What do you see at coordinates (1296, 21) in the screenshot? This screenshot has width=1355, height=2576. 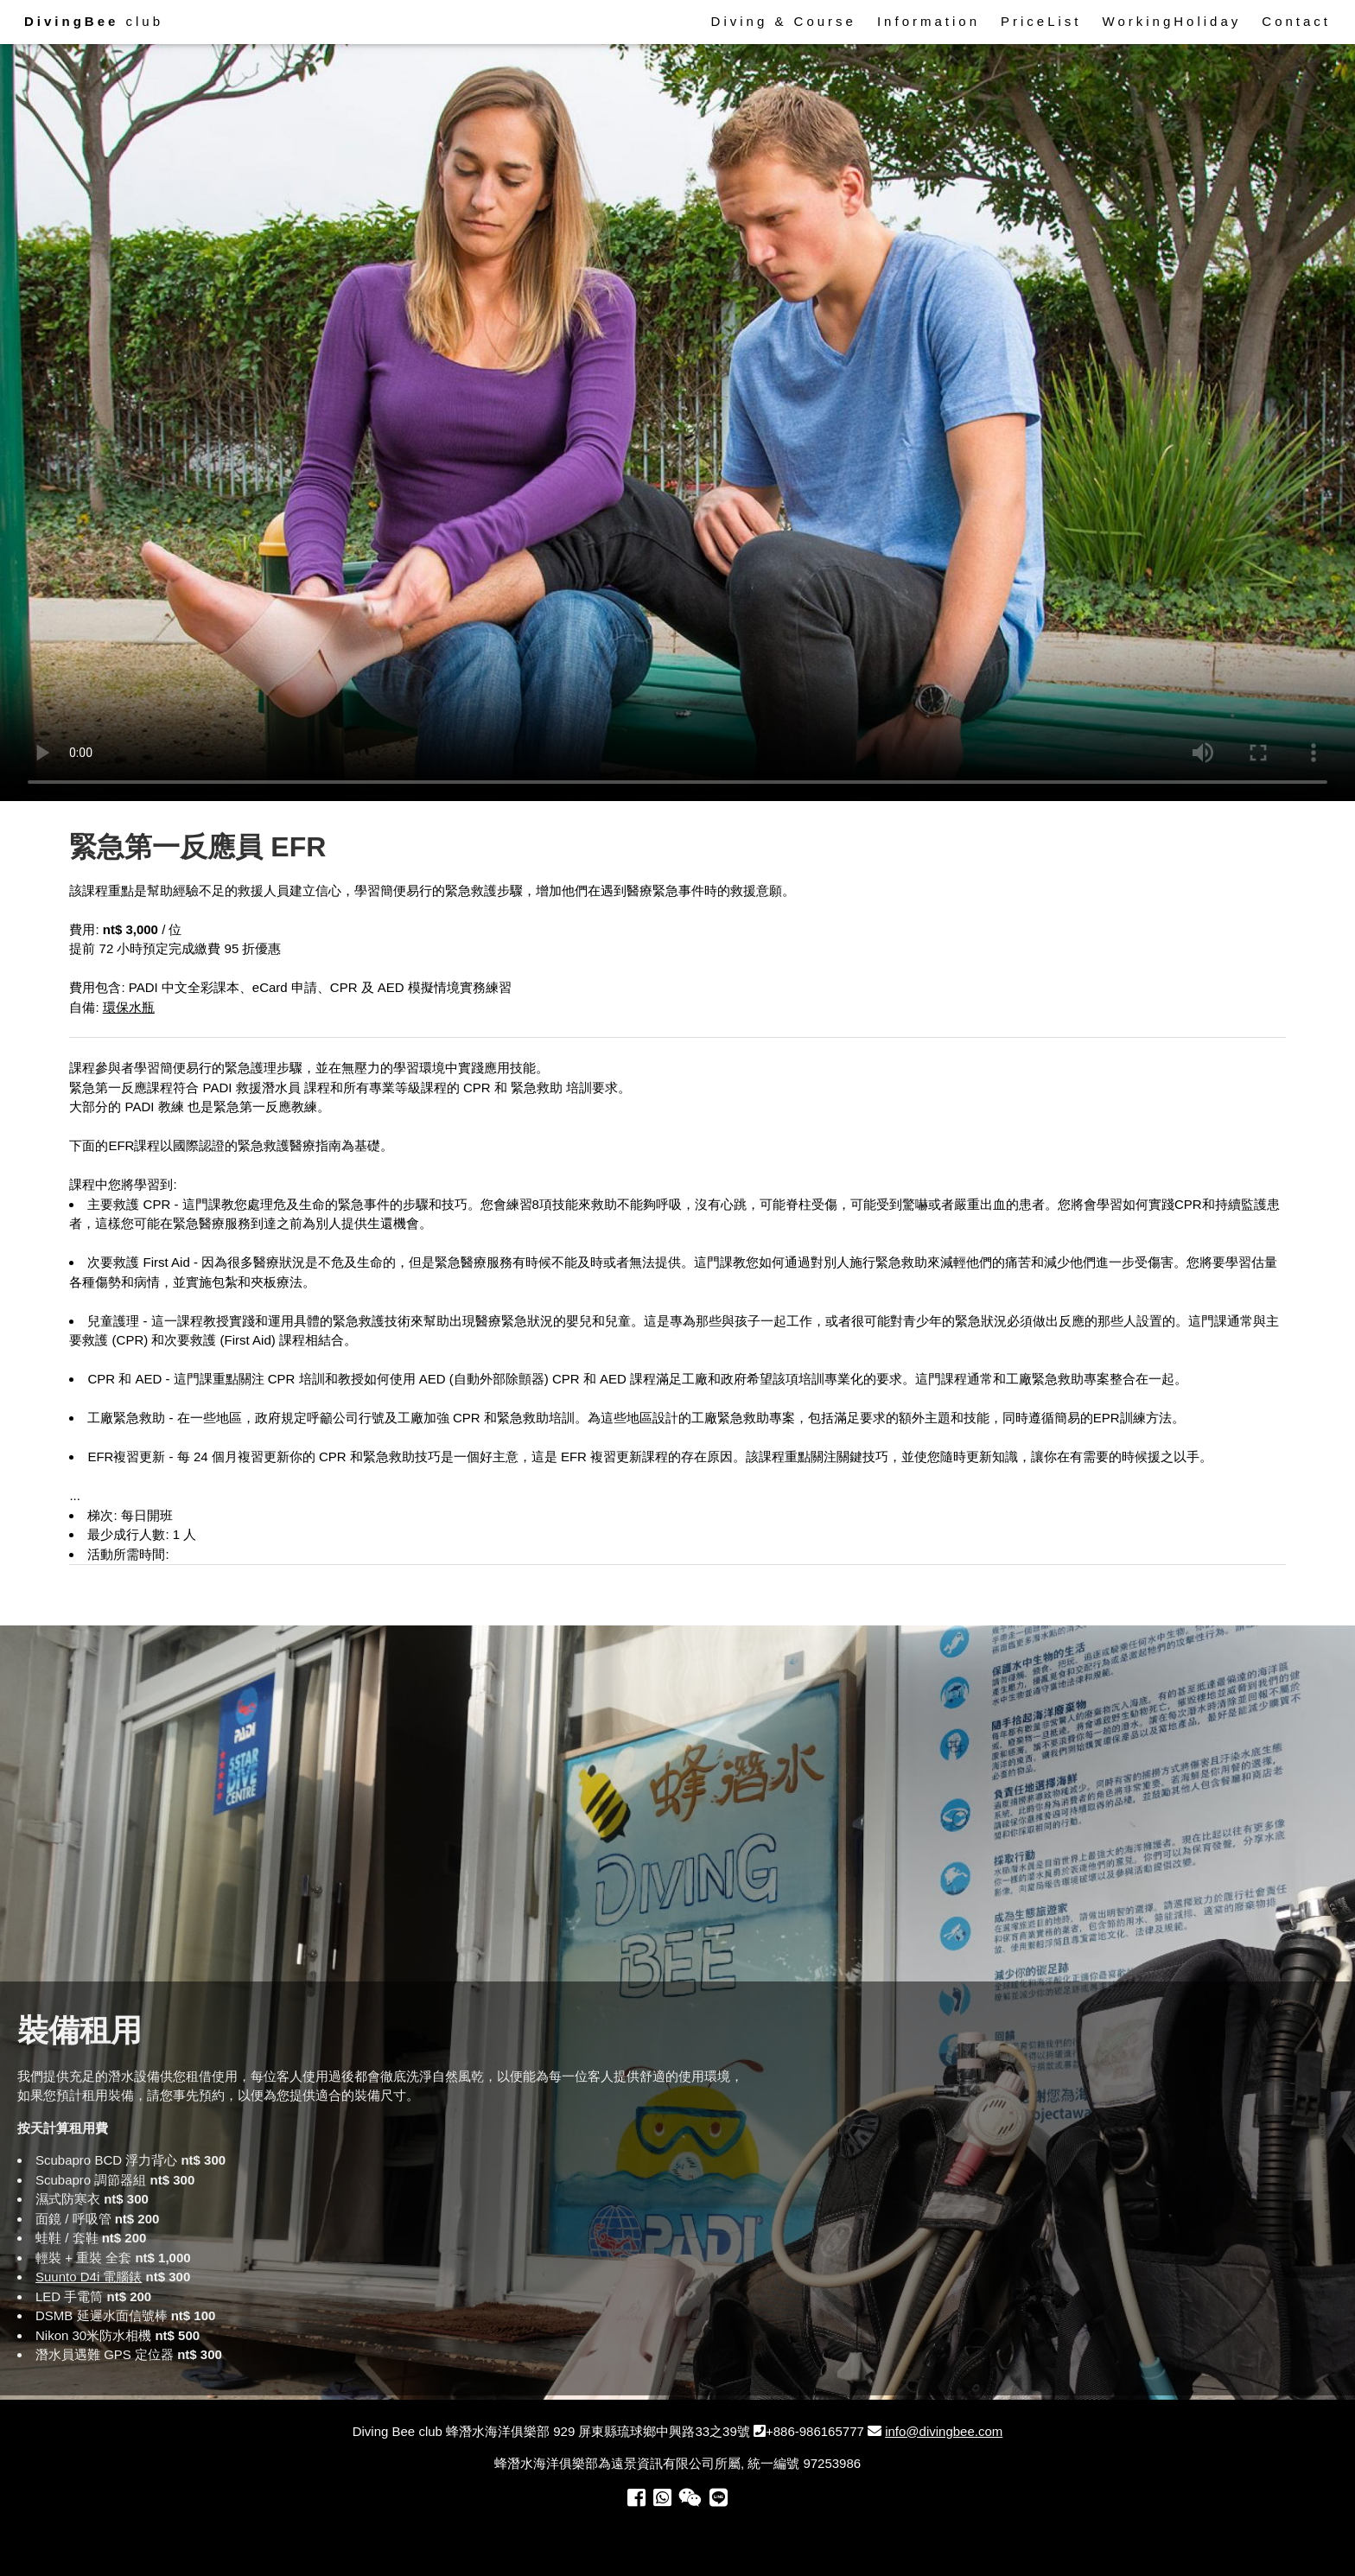 I see `Contact` at bounding box center [1296, 21].